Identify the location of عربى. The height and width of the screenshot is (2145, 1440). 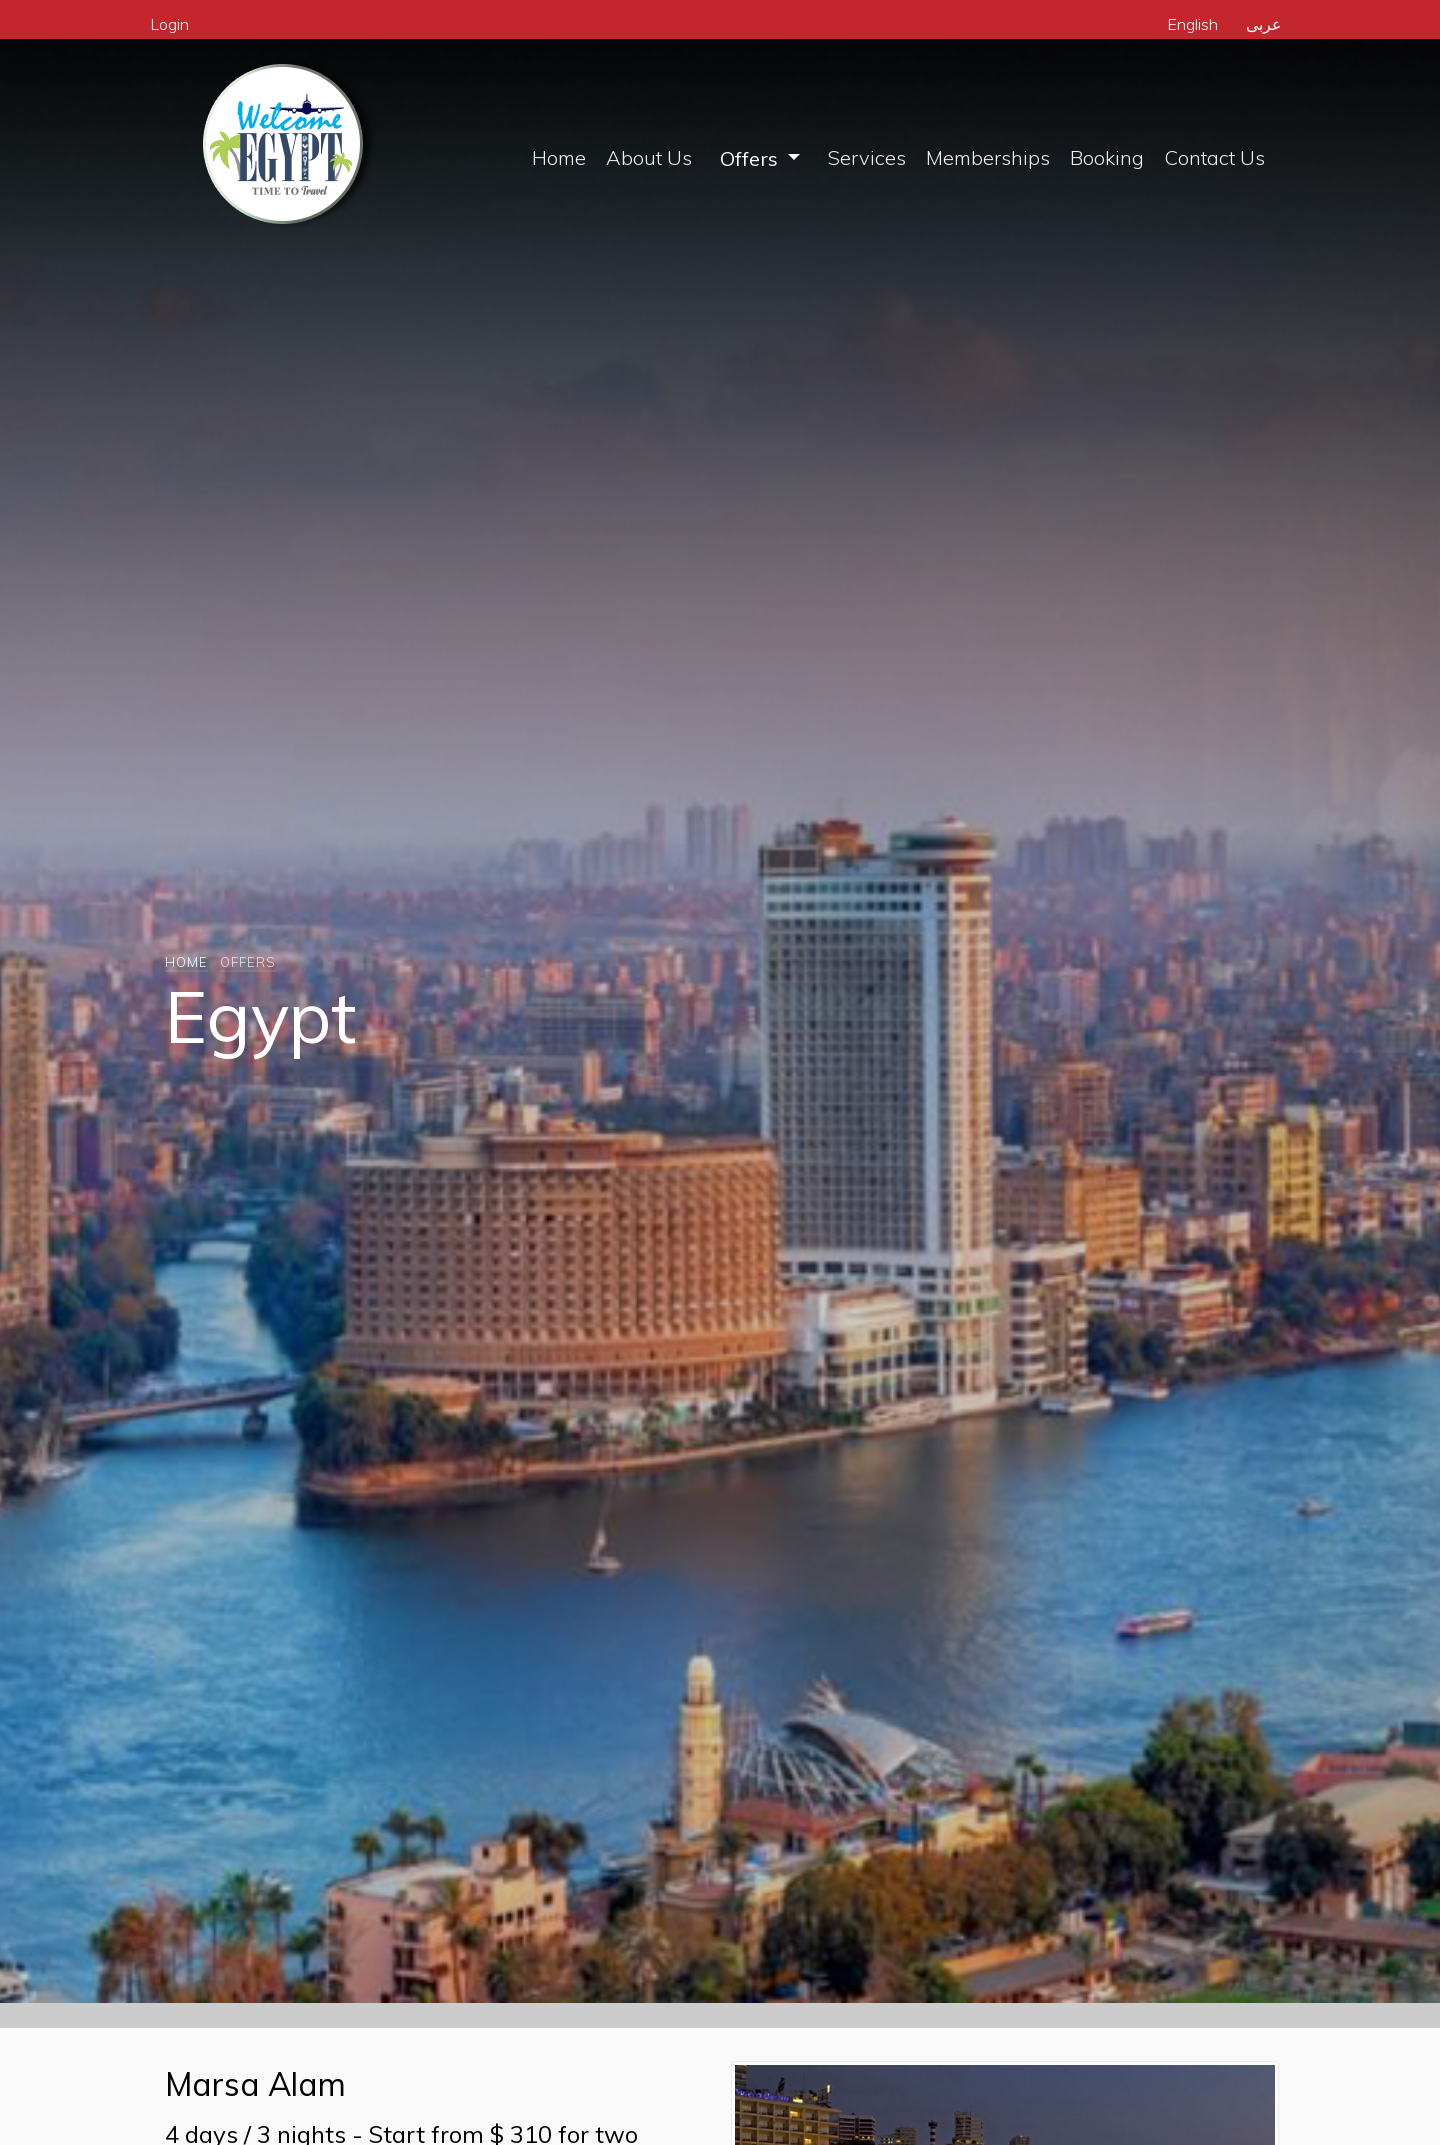
(1264, 24).